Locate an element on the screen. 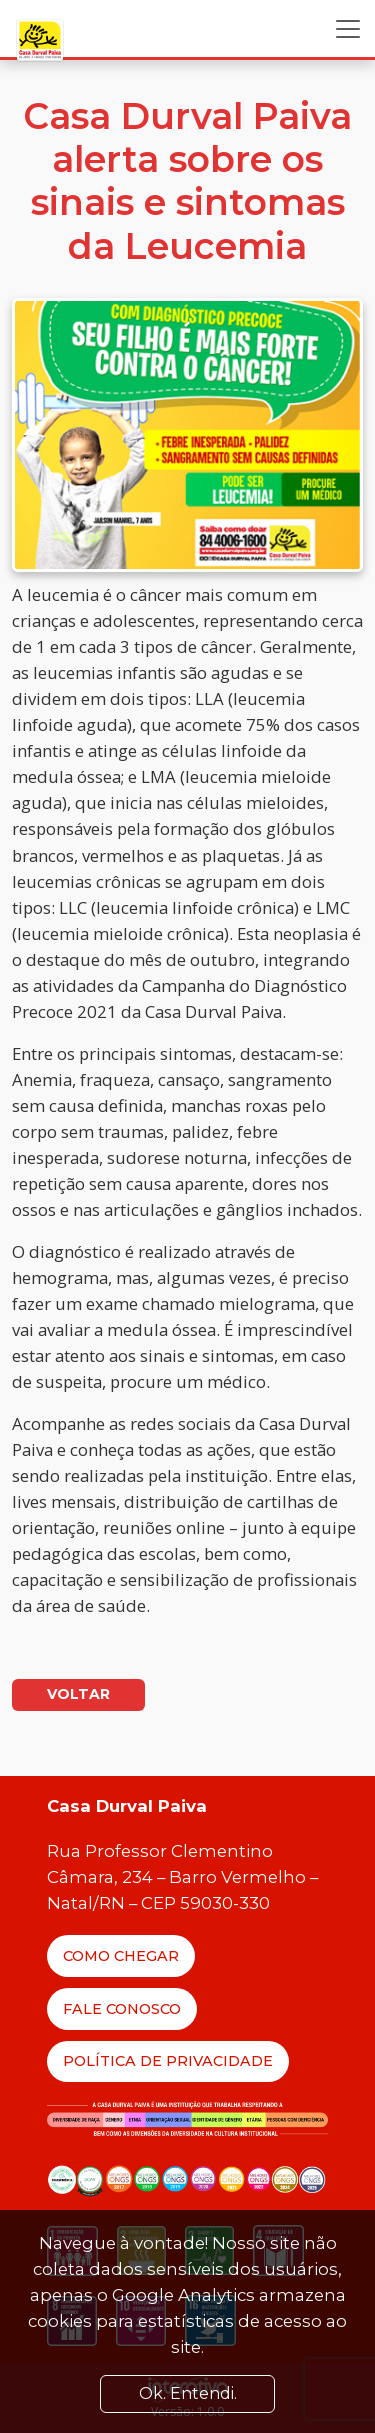 This screenshot has width=375, height=2433. Como Chegar is located at coordinates (121, 1956).